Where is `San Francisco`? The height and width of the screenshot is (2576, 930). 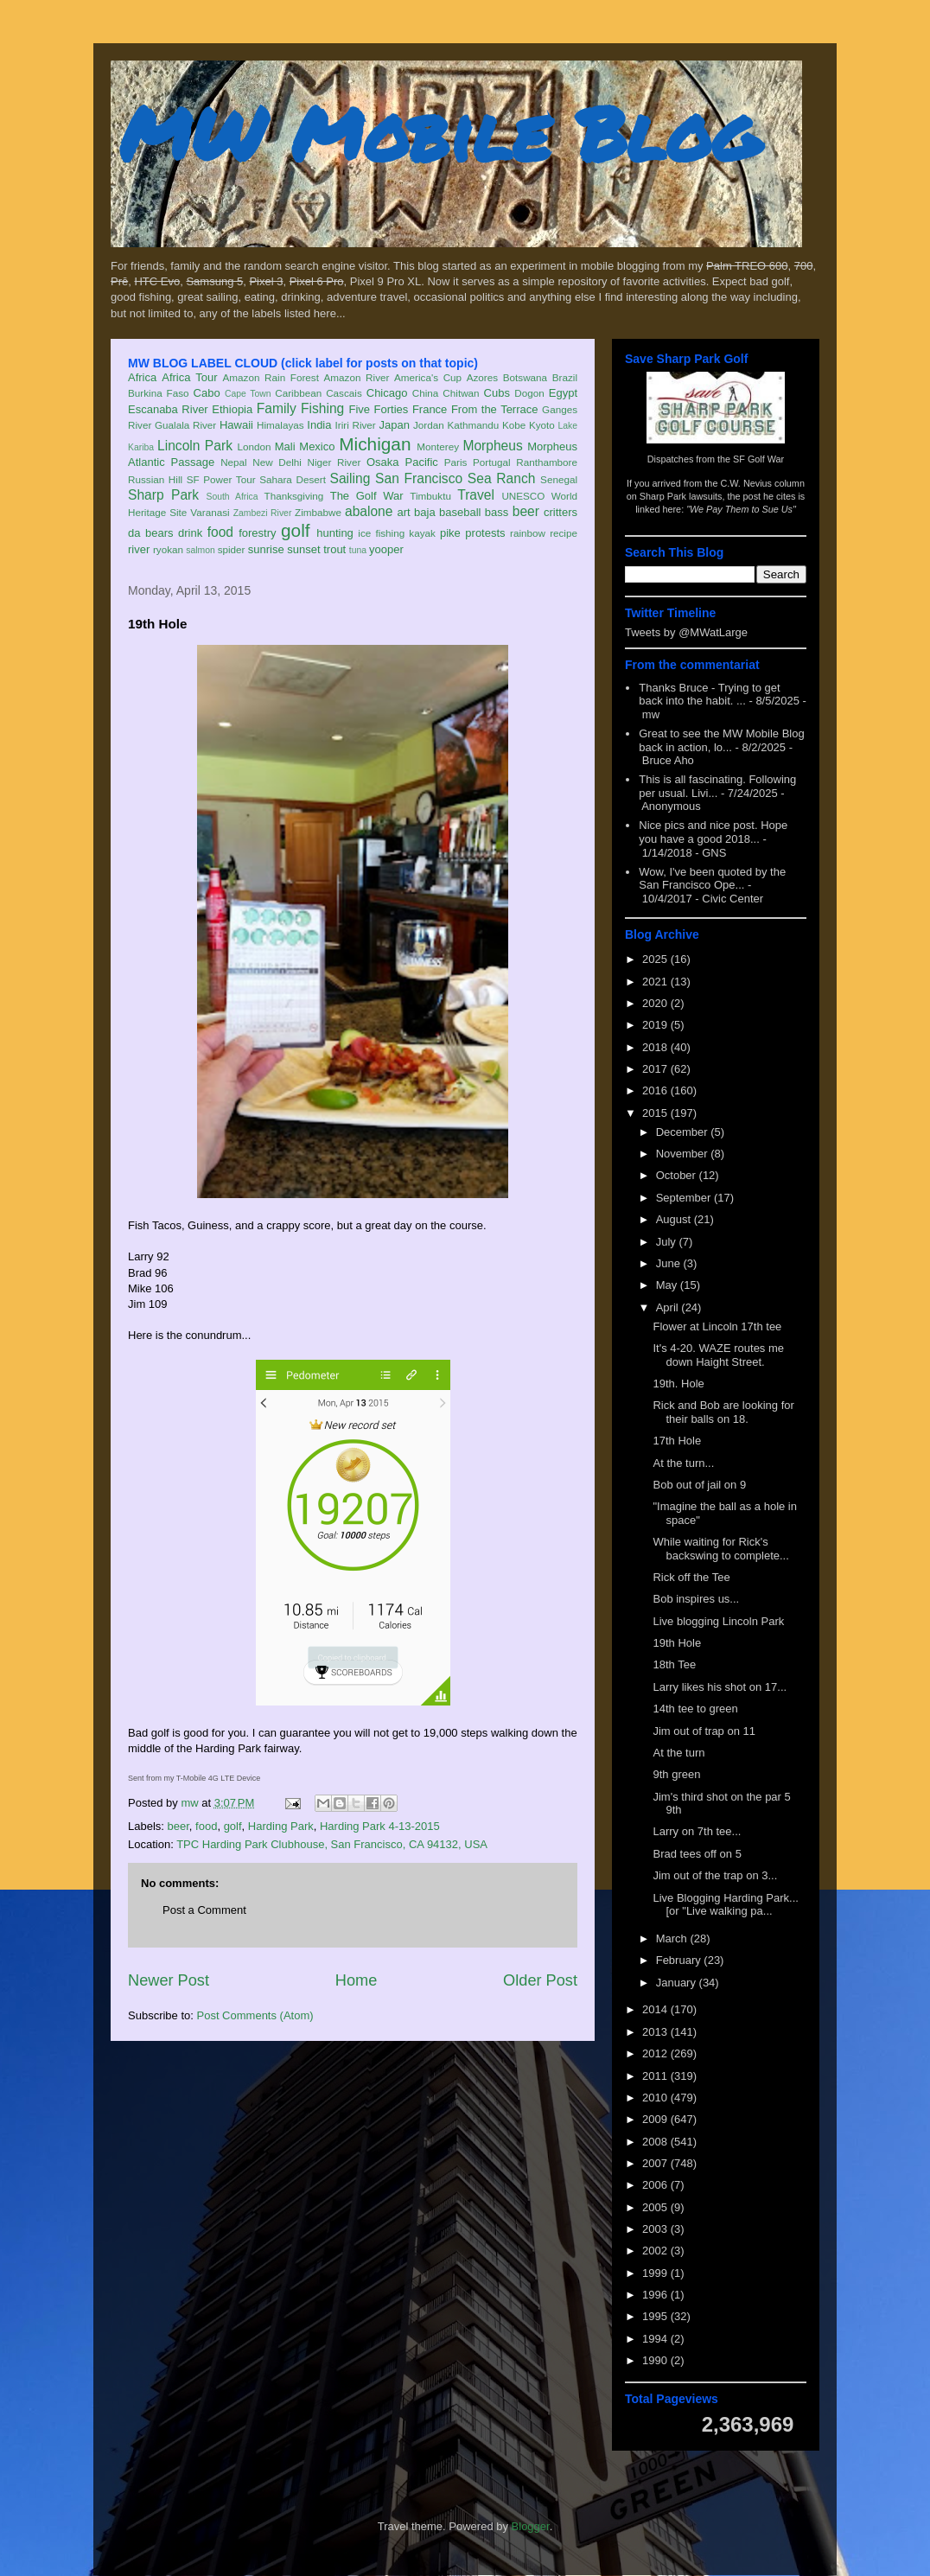
San Francisco is located at coordinates (418, 478).